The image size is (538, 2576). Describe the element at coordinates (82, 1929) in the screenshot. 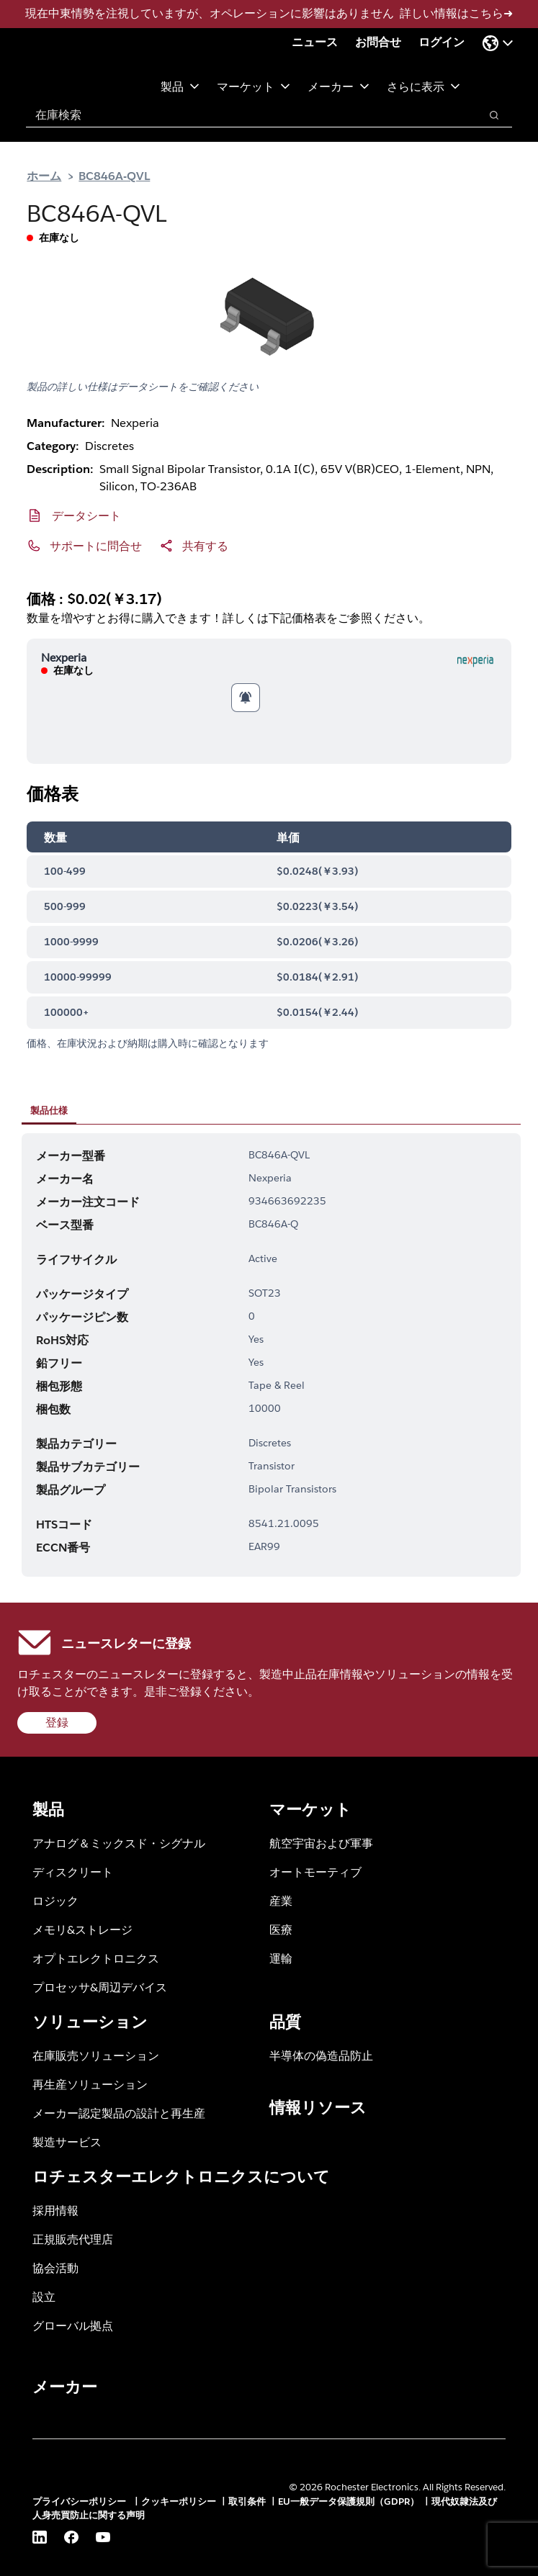

I see `メモリ&ストレージ` at that location.